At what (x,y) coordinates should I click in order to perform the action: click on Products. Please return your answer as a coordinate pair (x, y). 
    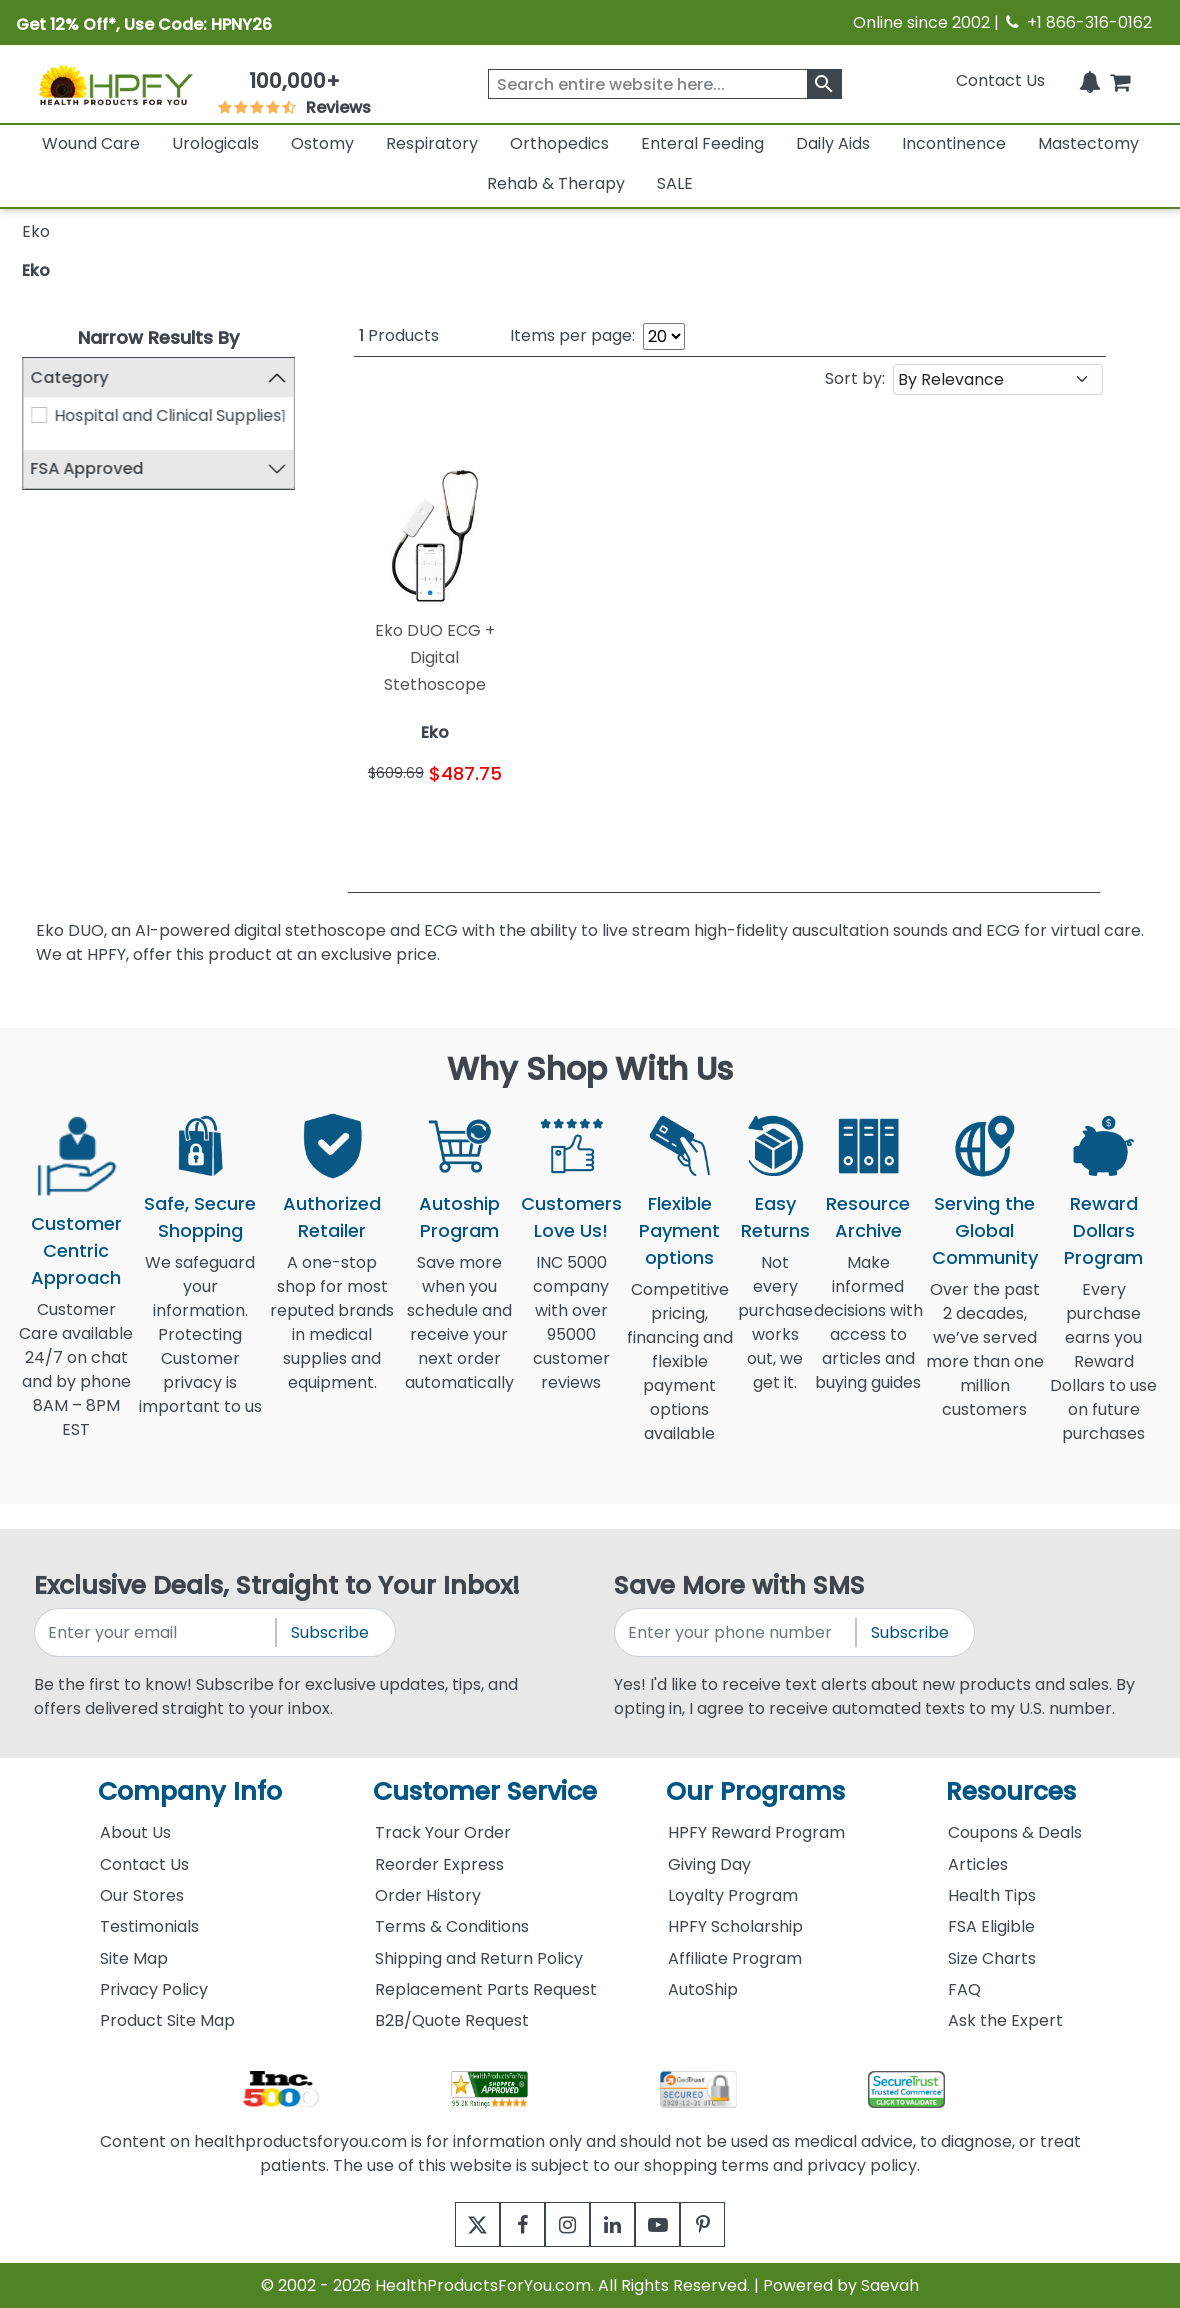
    Looking at the image, I should click on (399, 335).